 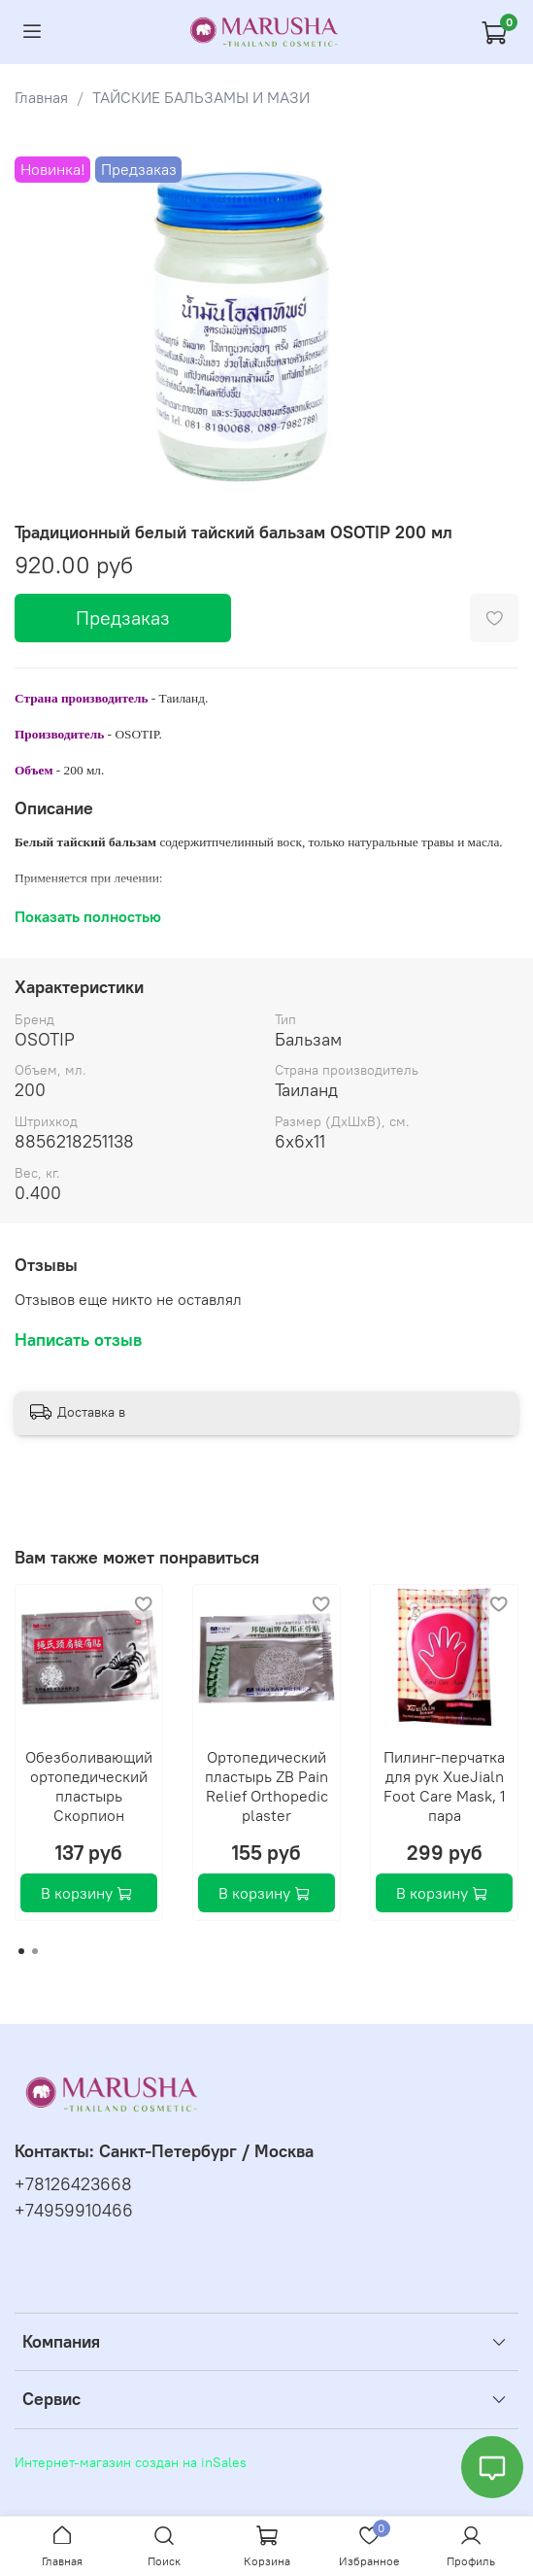 What do you see at coordinates (266, 1786) in the screenshot?
I see `Ортопедический пластырь ZB Pain Relief Orthopedic plaster` at bounding box center [266, 1786].